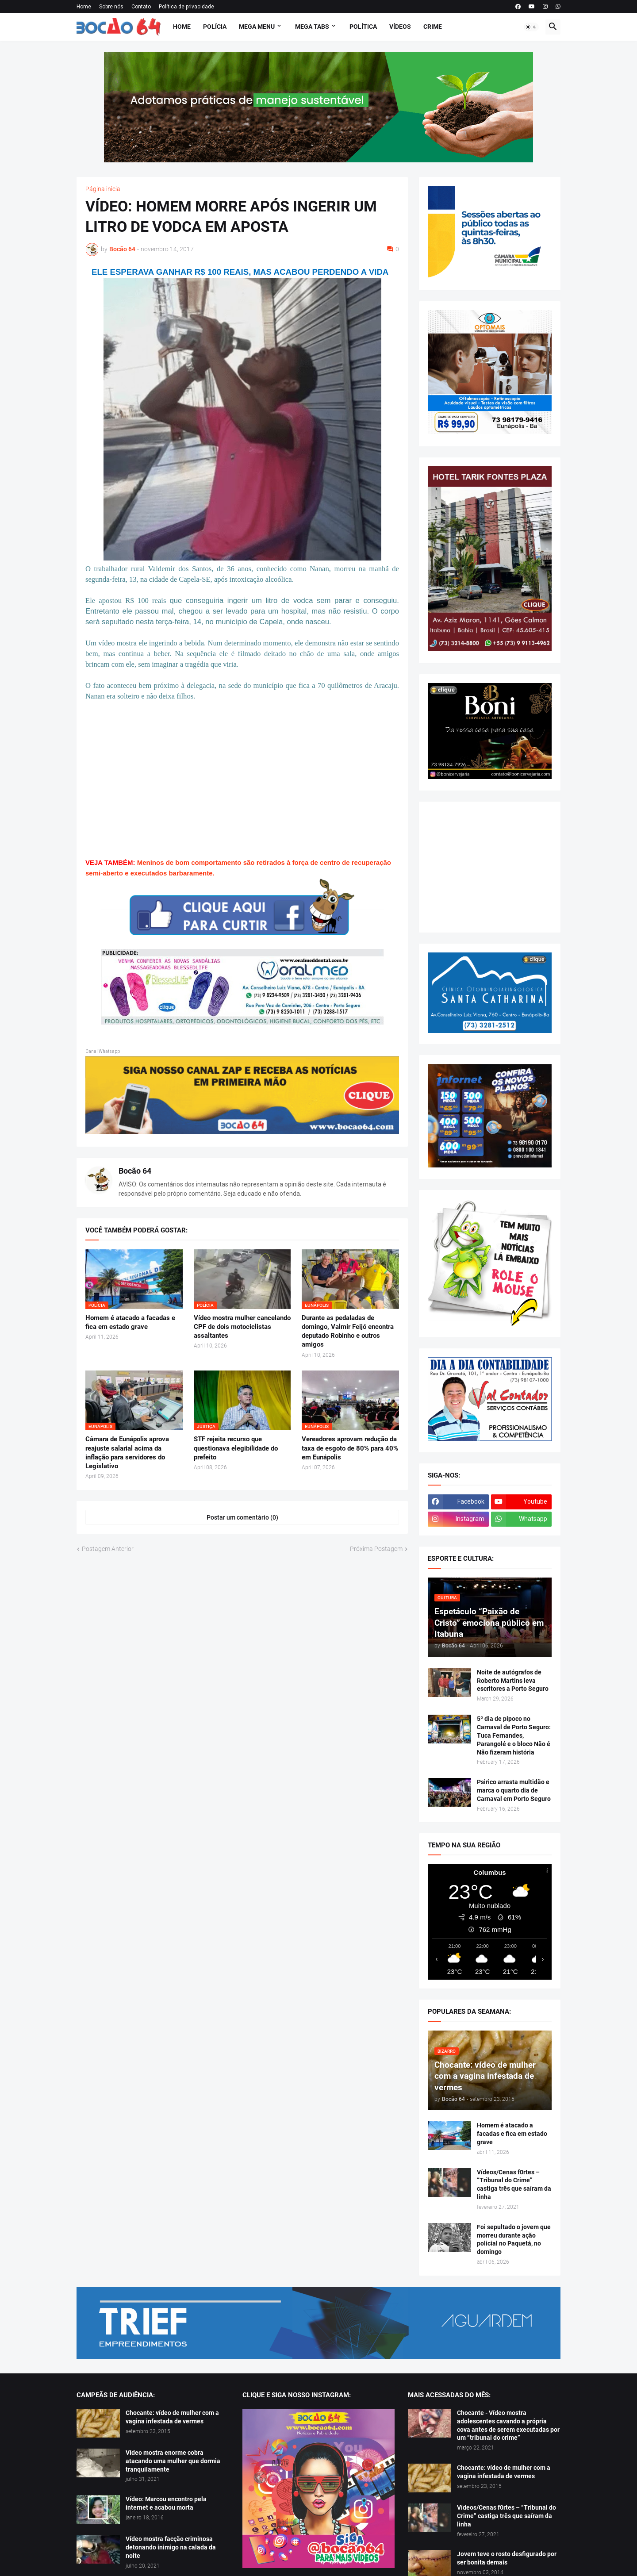  I want to click on Contato, so click(141, 7).